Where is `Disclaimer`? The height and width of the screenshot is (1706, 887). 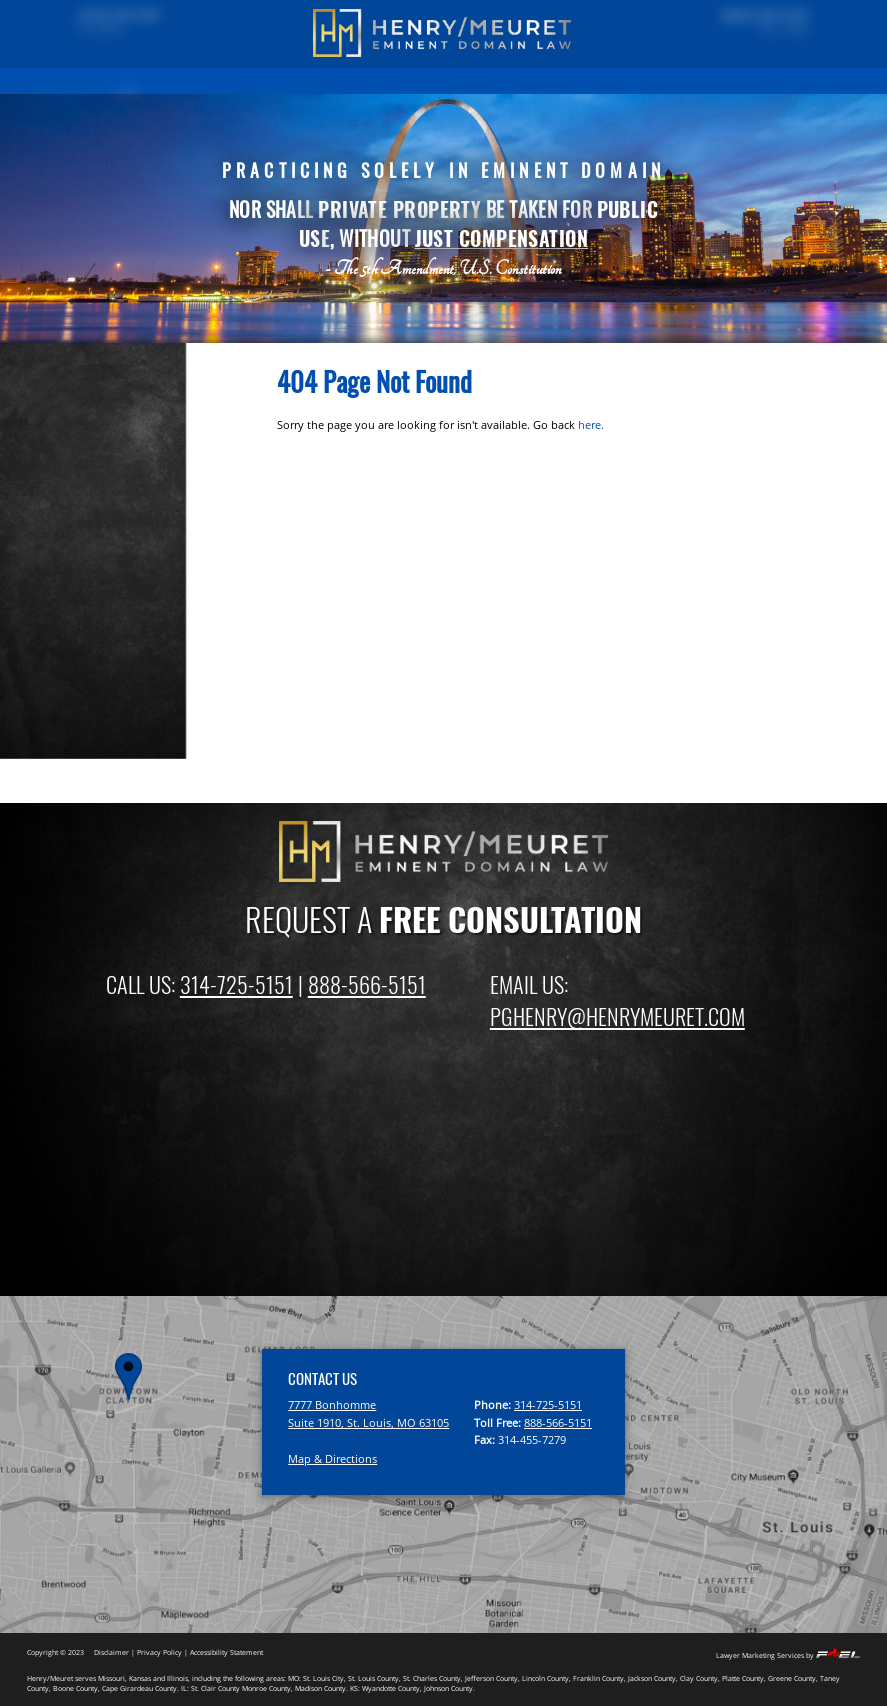 Disclaimer is located at coordinates (111, 1652).